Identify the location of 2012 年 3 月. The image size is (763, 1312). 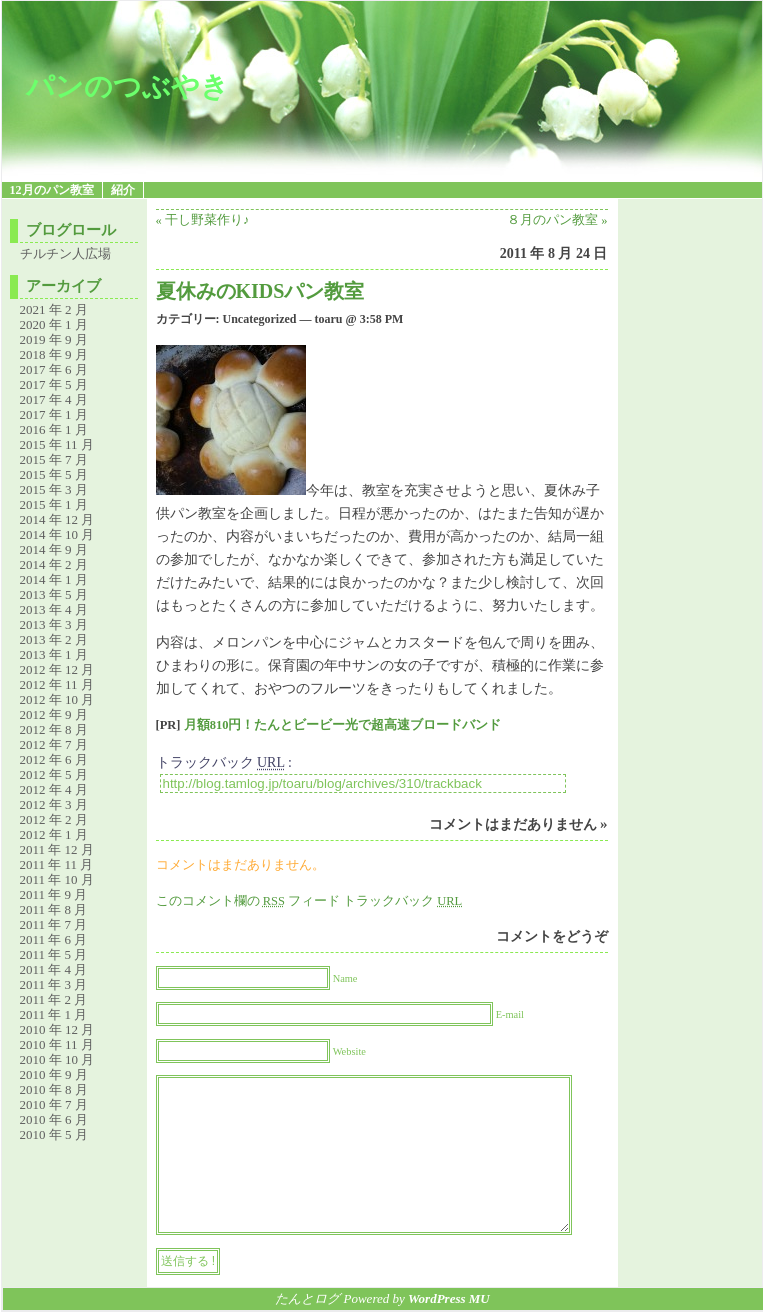
(54, 804).